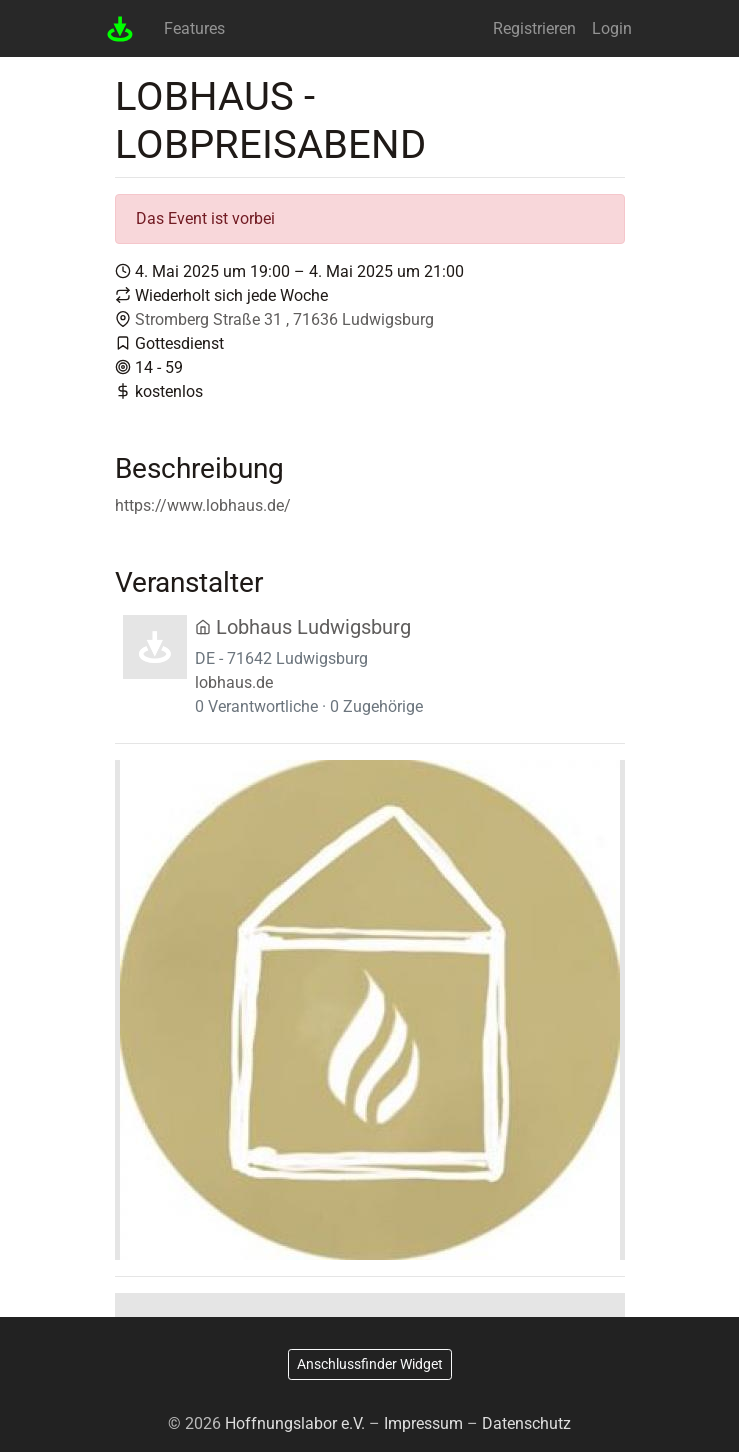 This screenshot has width=739, height=1452. Describe the element at coordinates (284, 319) in the screenshot. I see `Stromberg Straße 31 , 71636 Ludwigsburg` at that location.